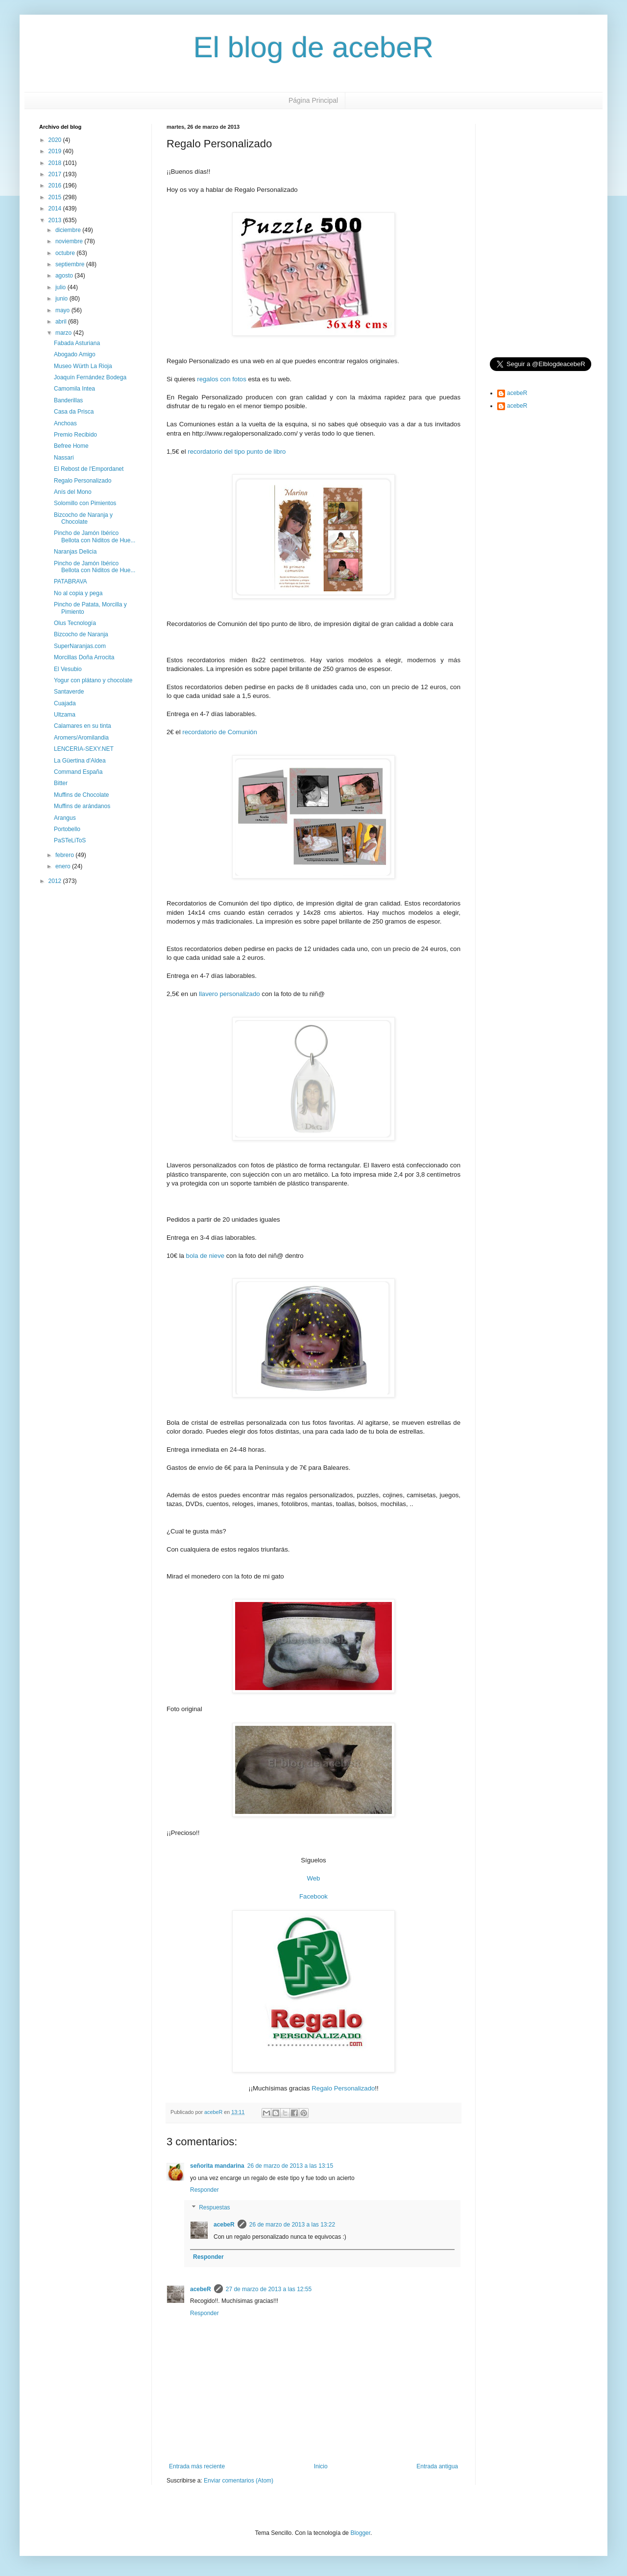 Image resolution: width=627 pixels, height=2576 pixels. I want to click on 2013, so click(55, 220).